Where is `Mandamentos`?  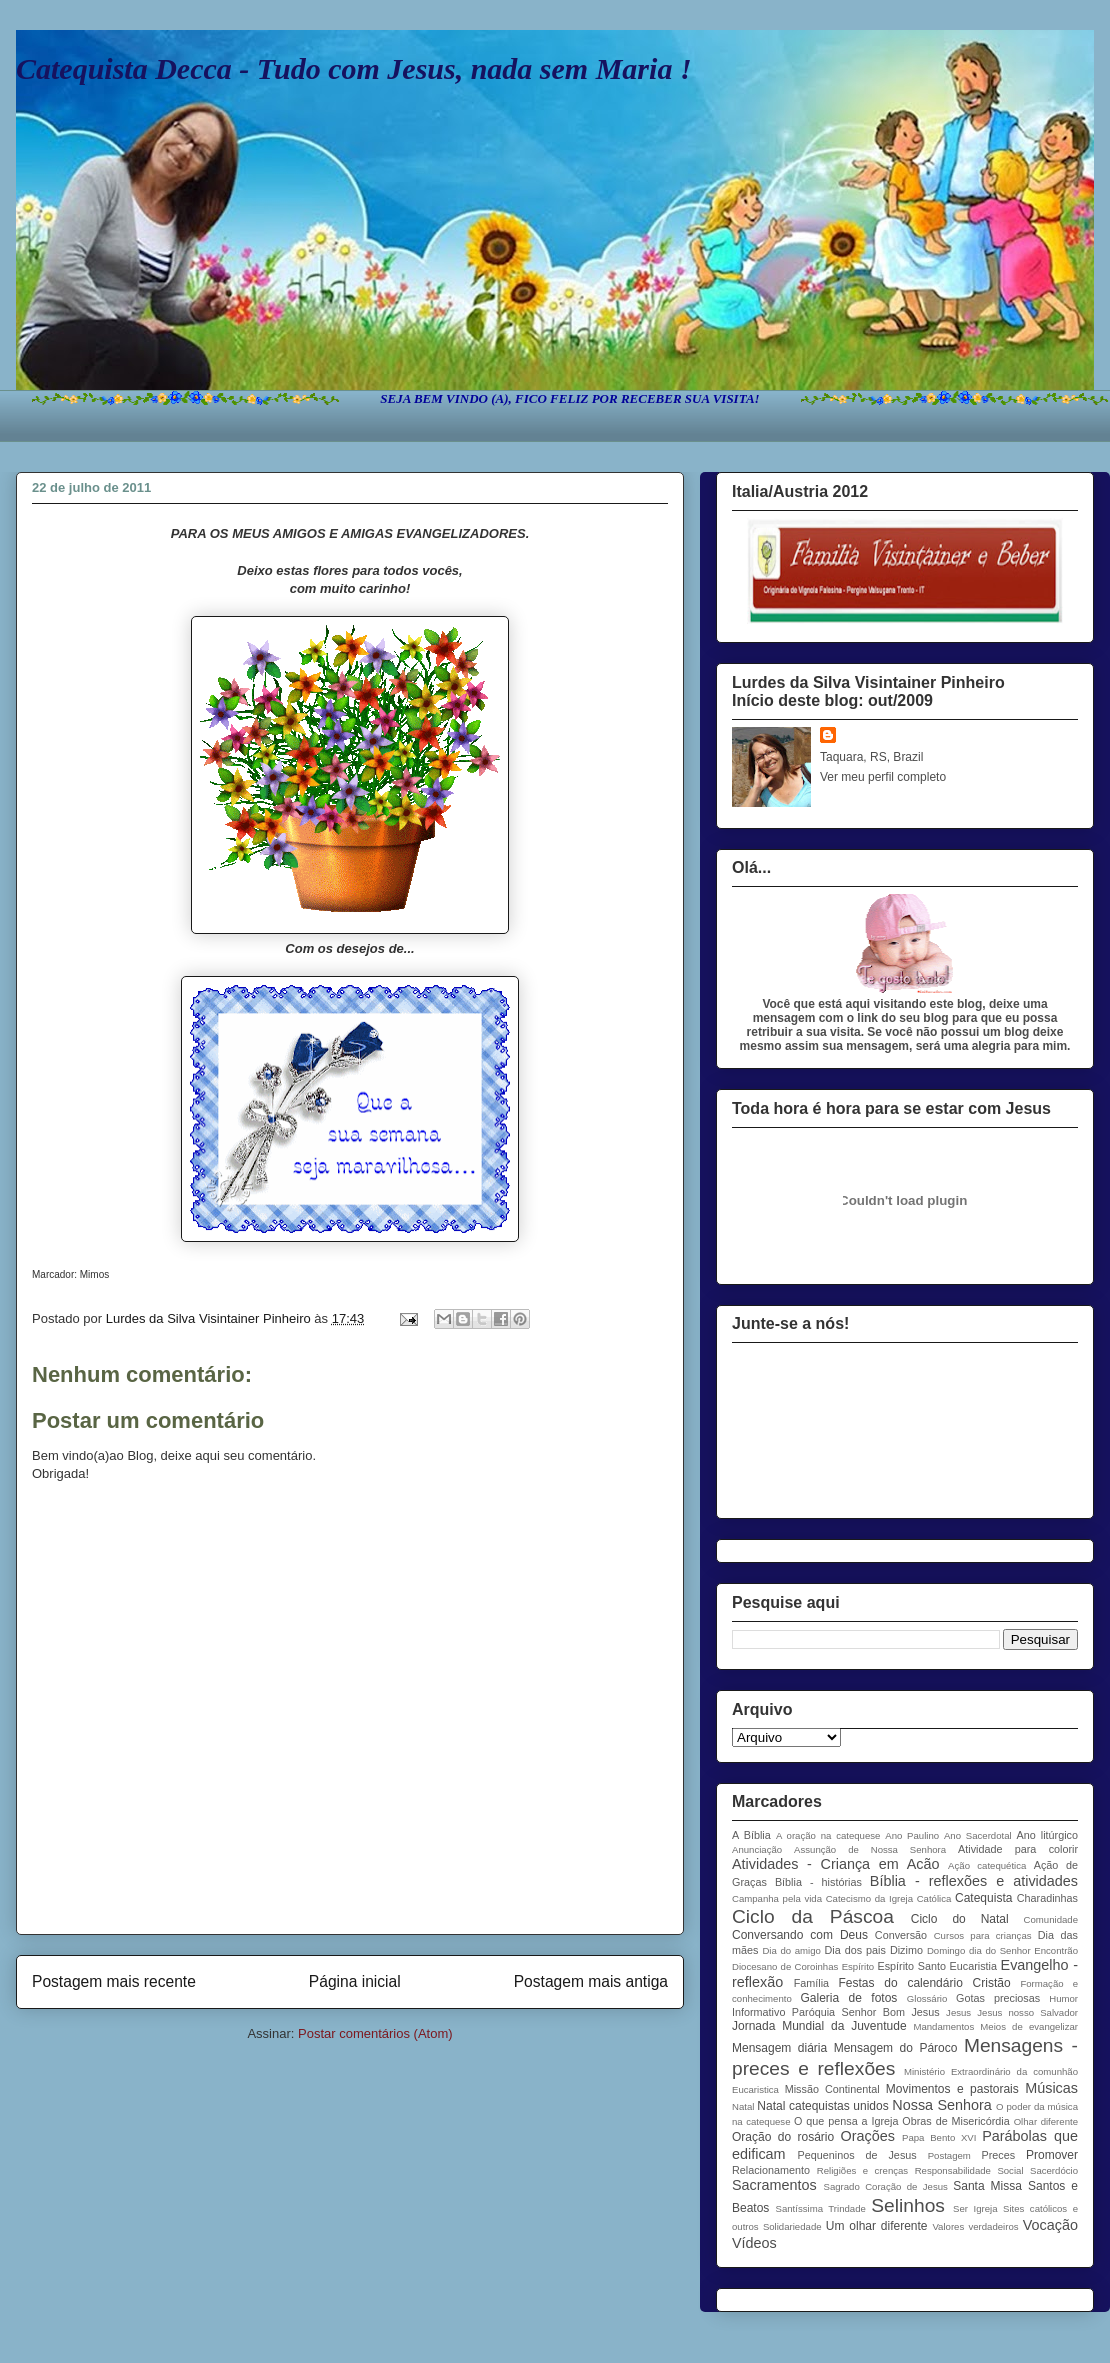
Mandamentos is located at coordinates (943, 2026).